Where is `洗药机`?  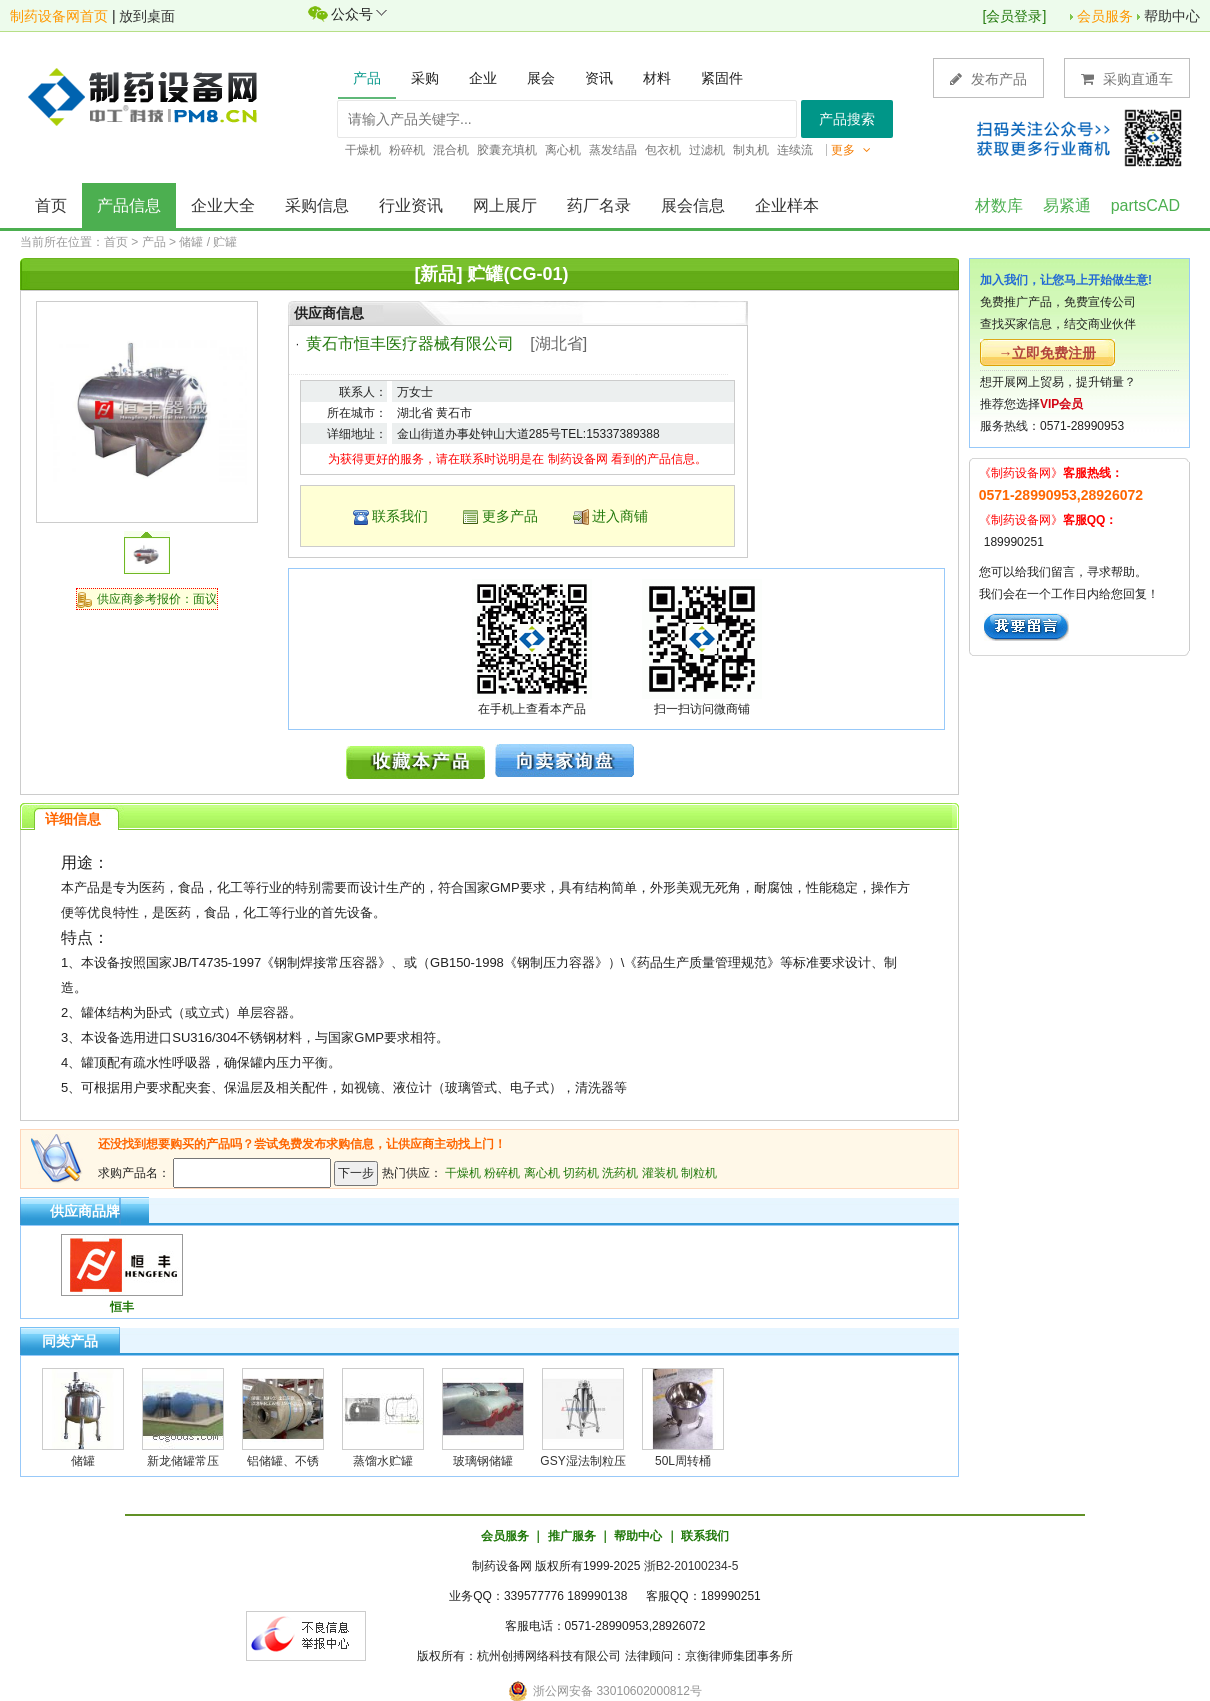
洗药机 is located at coordinates (620, 1173).